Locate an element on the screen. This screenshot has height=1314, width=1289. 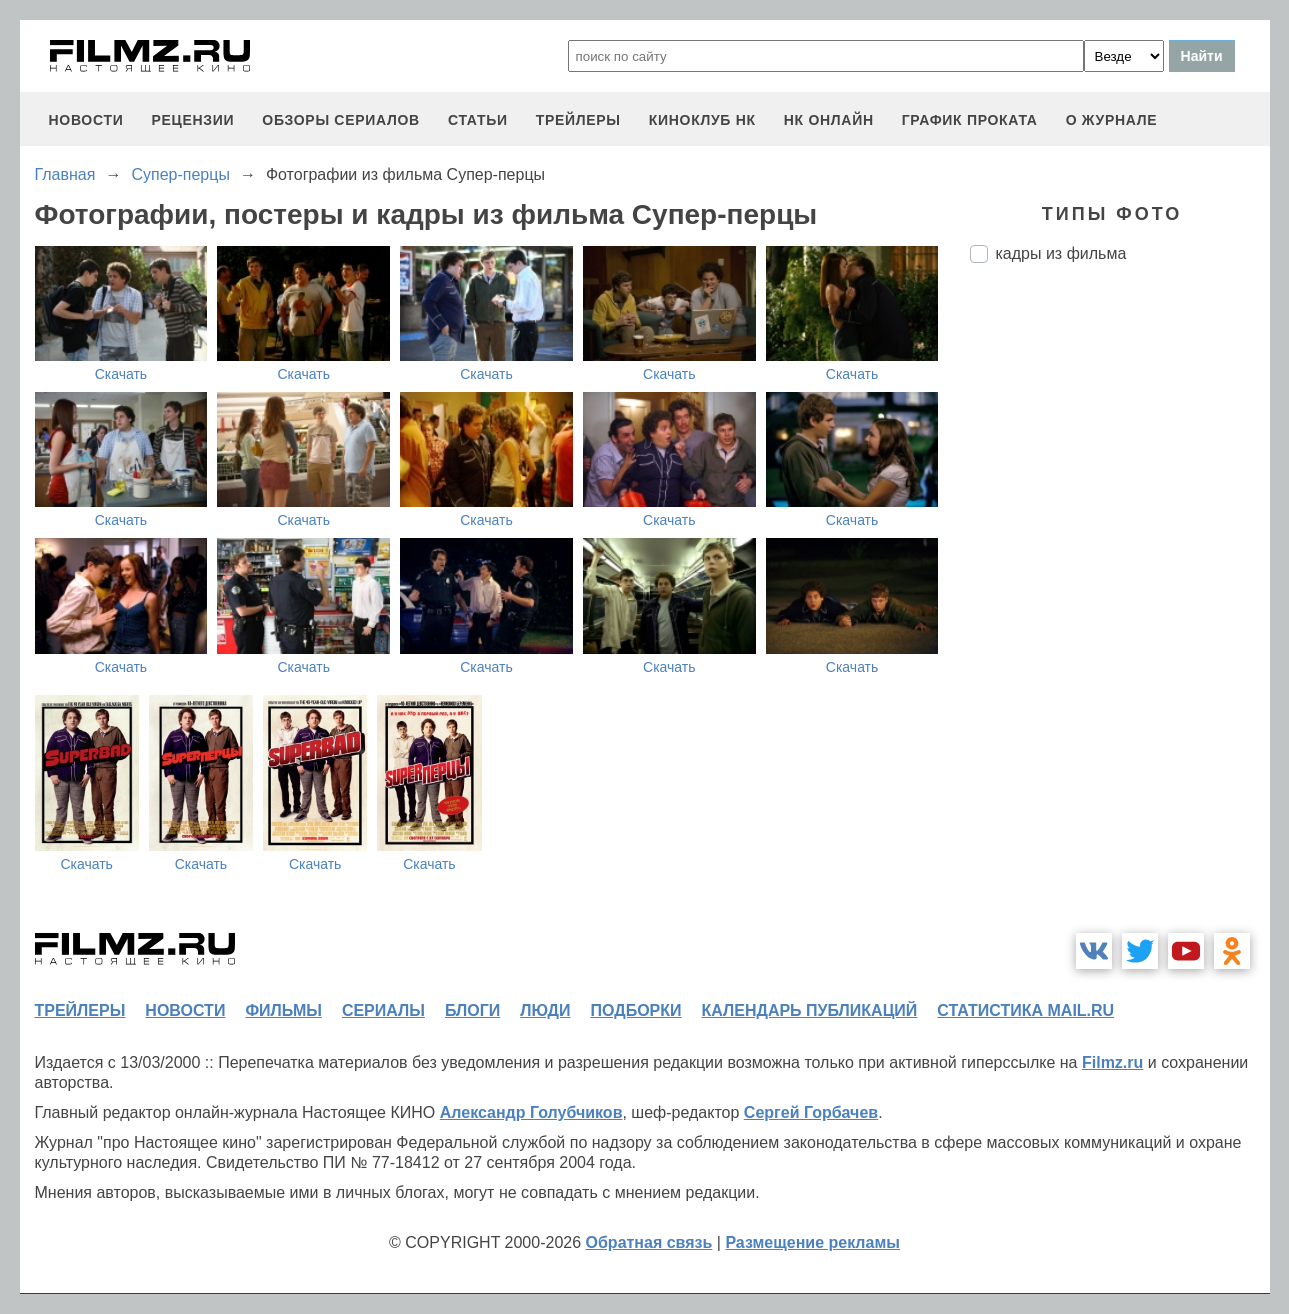
рецензии is located at coordinates (192, 120).